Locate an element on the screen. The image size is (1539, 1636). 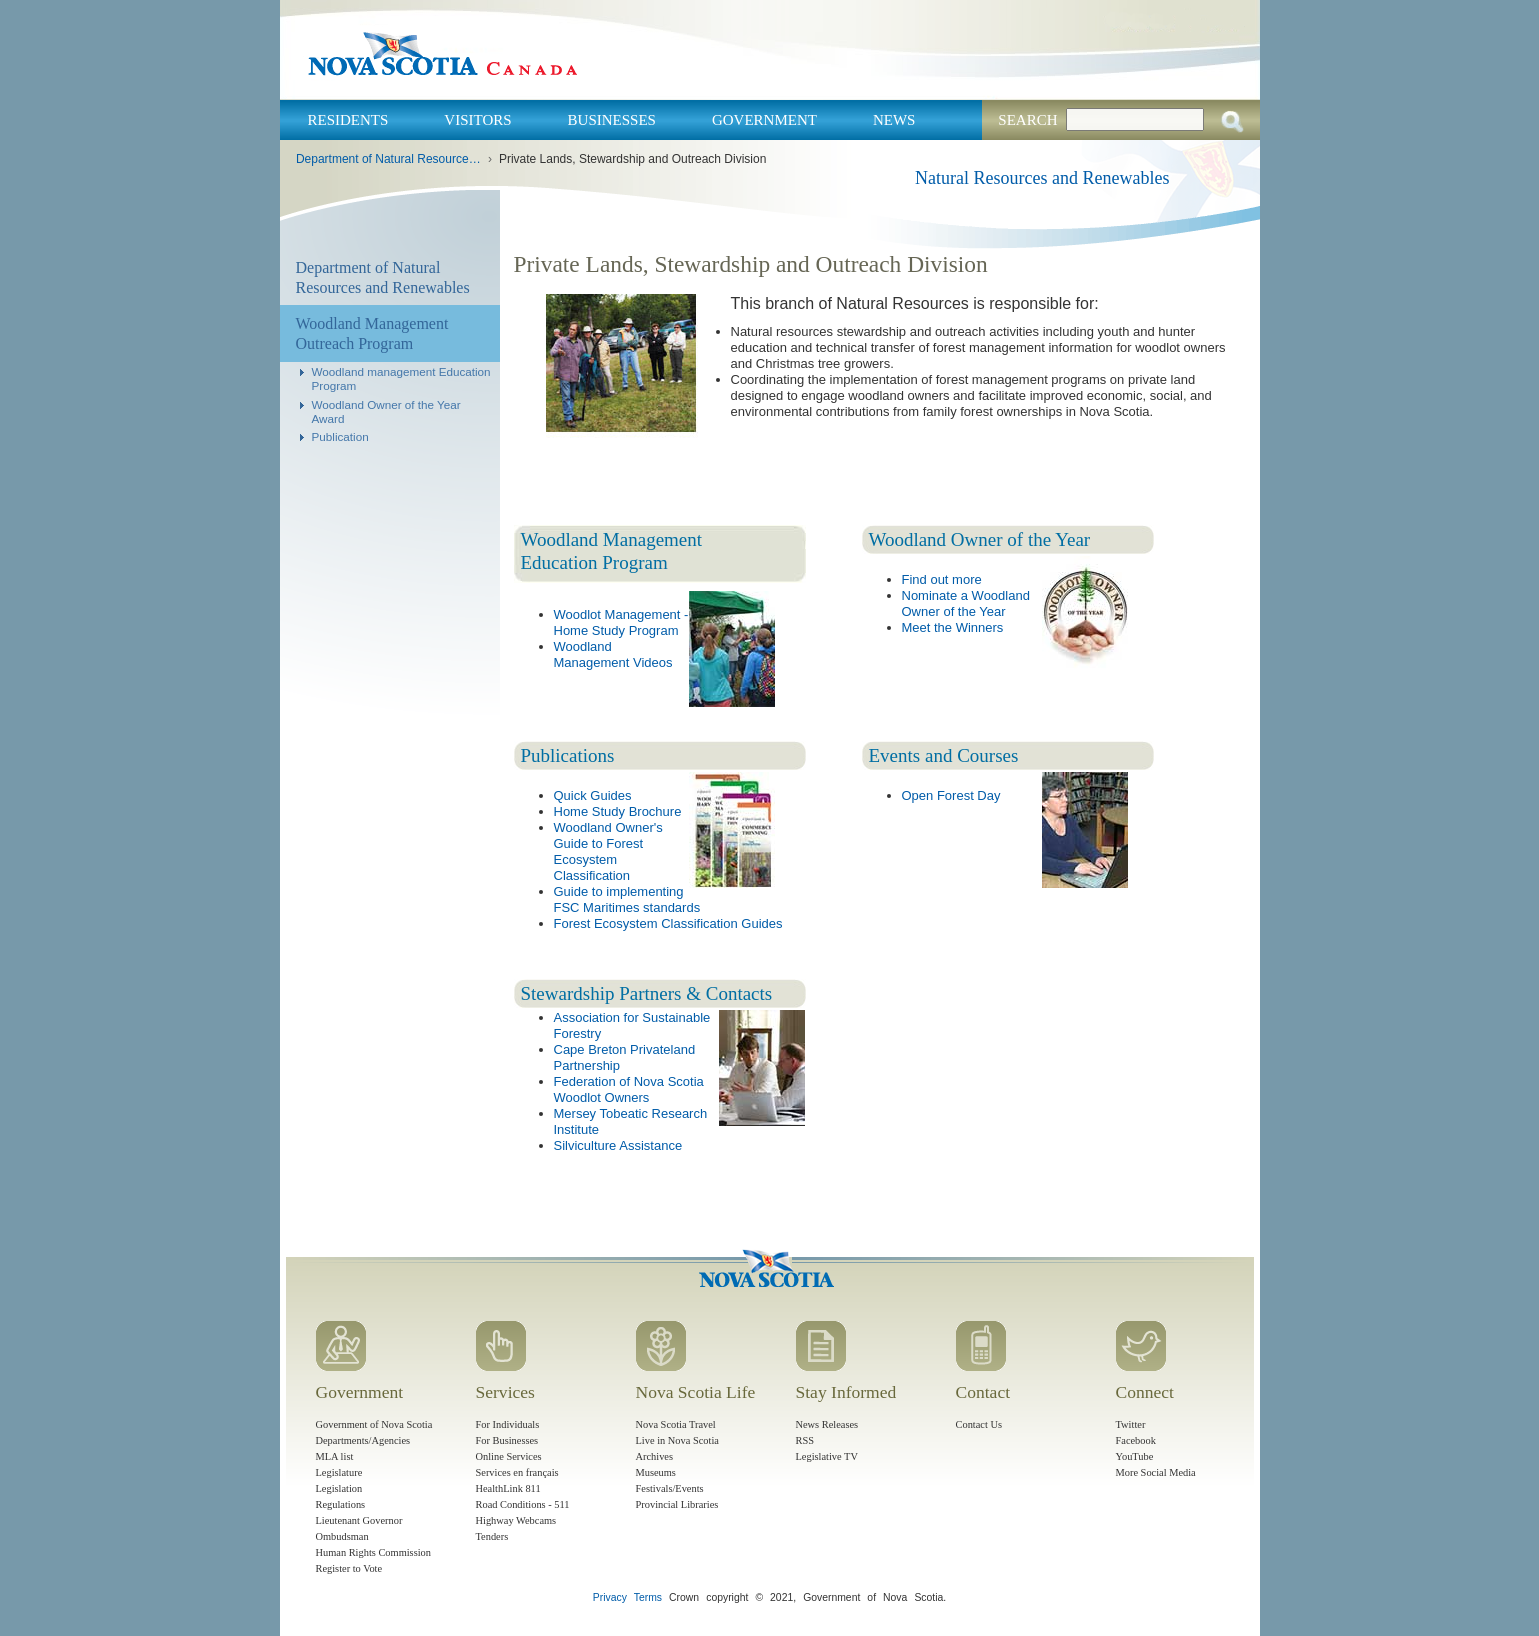
Open Forest Day is located at coordinates (951, 795).